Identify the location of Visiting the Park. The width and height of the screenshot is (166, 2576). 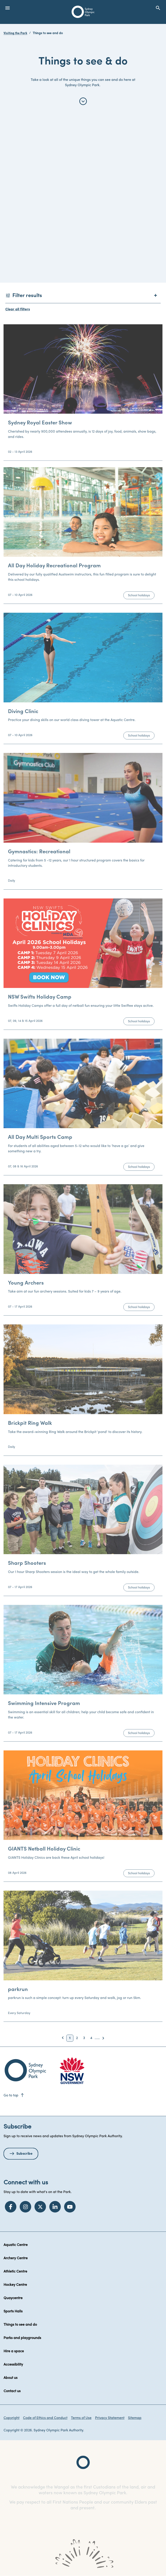
(15, 33).